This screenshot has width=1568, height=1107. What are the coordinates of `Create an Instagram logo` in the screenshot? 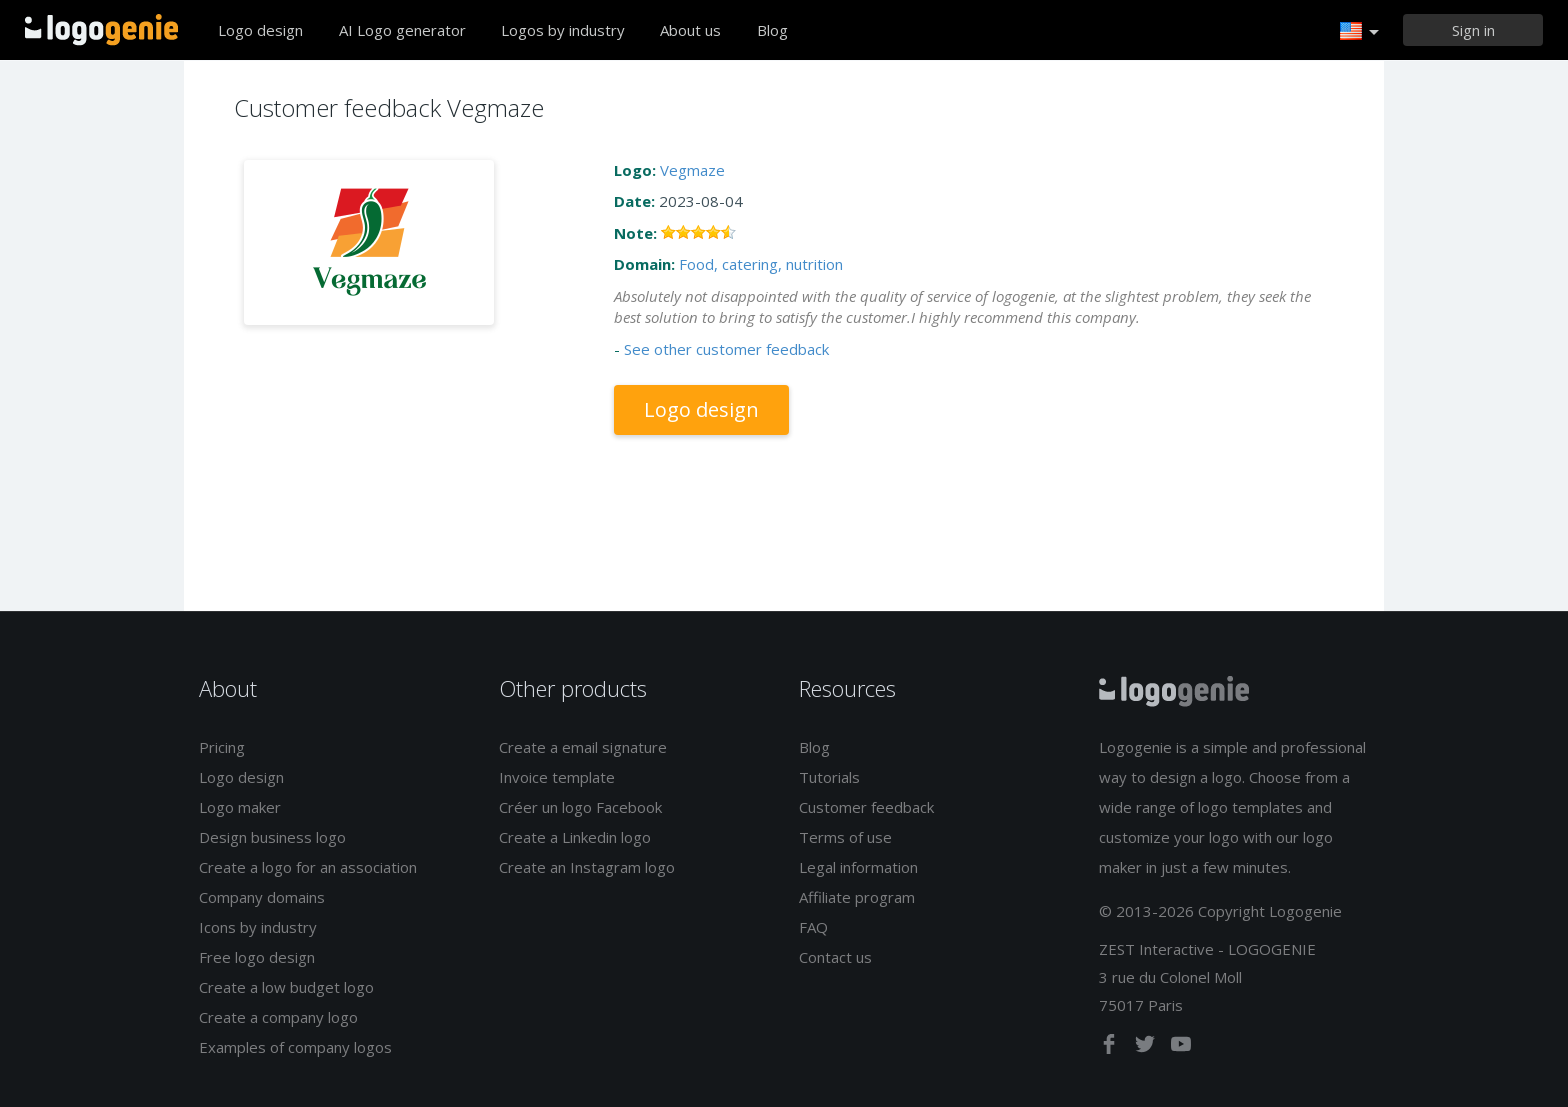 It's located at (587, 867).